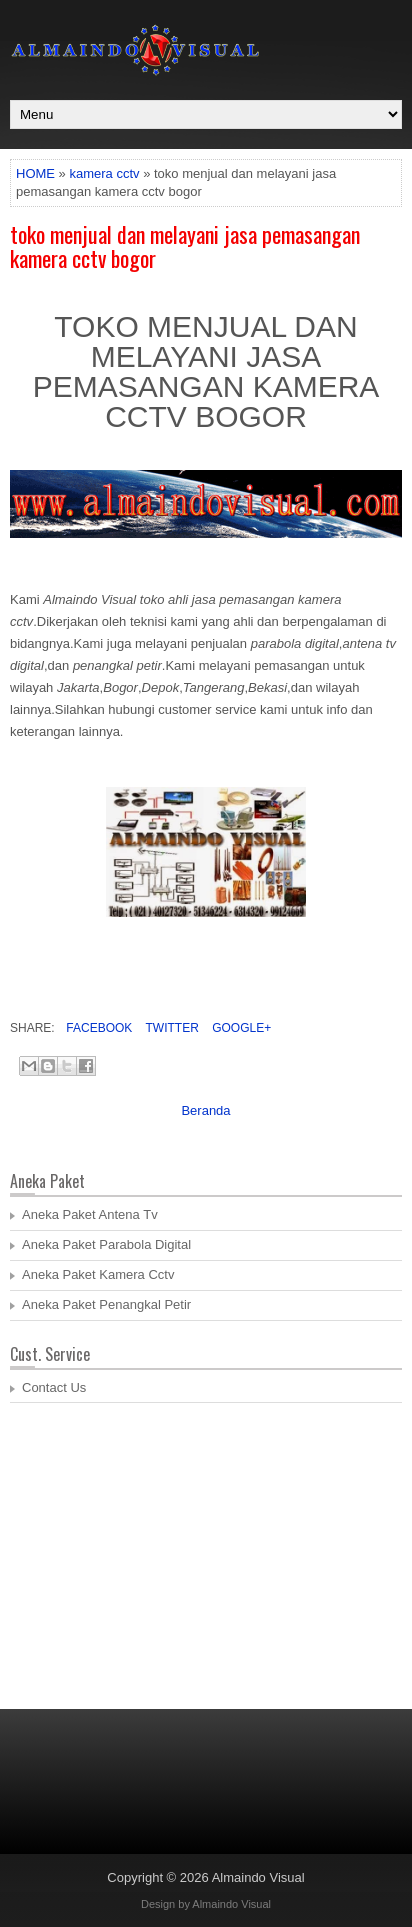  Describe the element at coordinates (104, 173) in the screenshot. I see `kamera cctv` at that location.